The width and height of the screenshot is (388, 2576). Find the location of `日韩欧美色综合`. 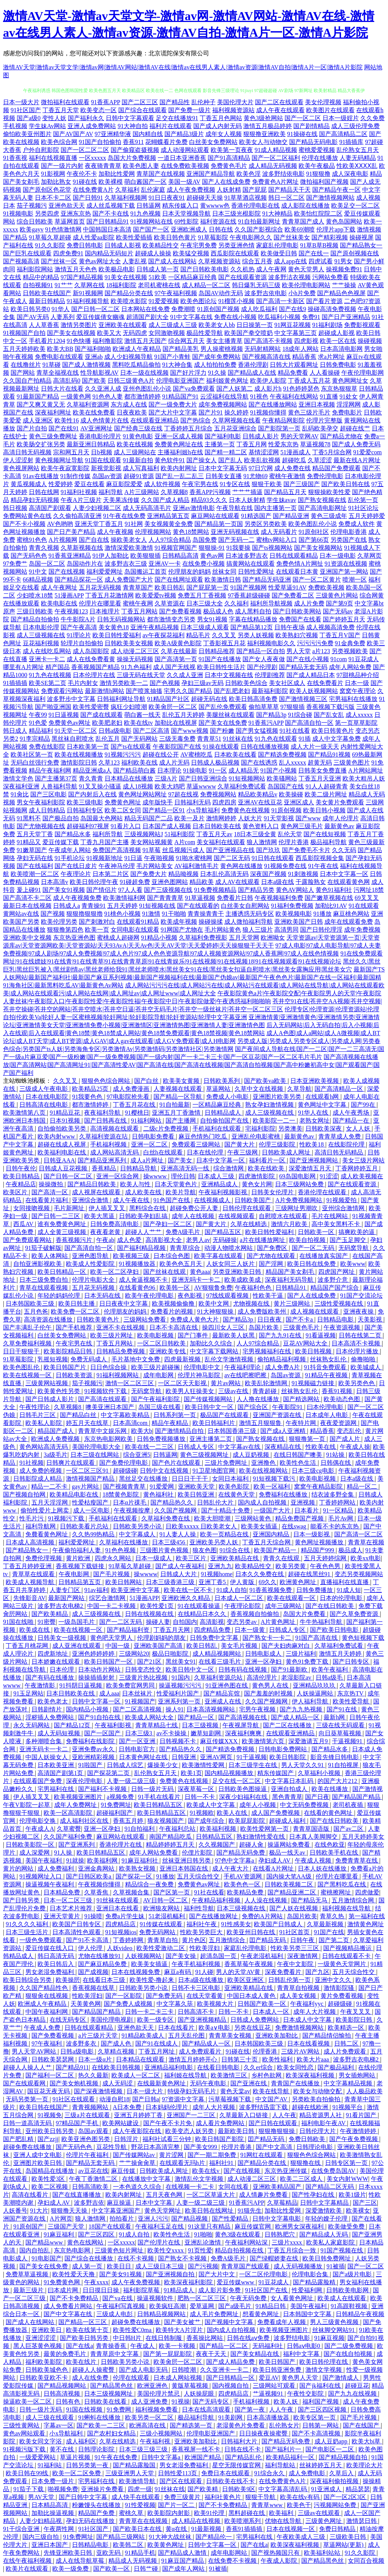

日韩欧美色综合 is located at coordinates (246, 683).